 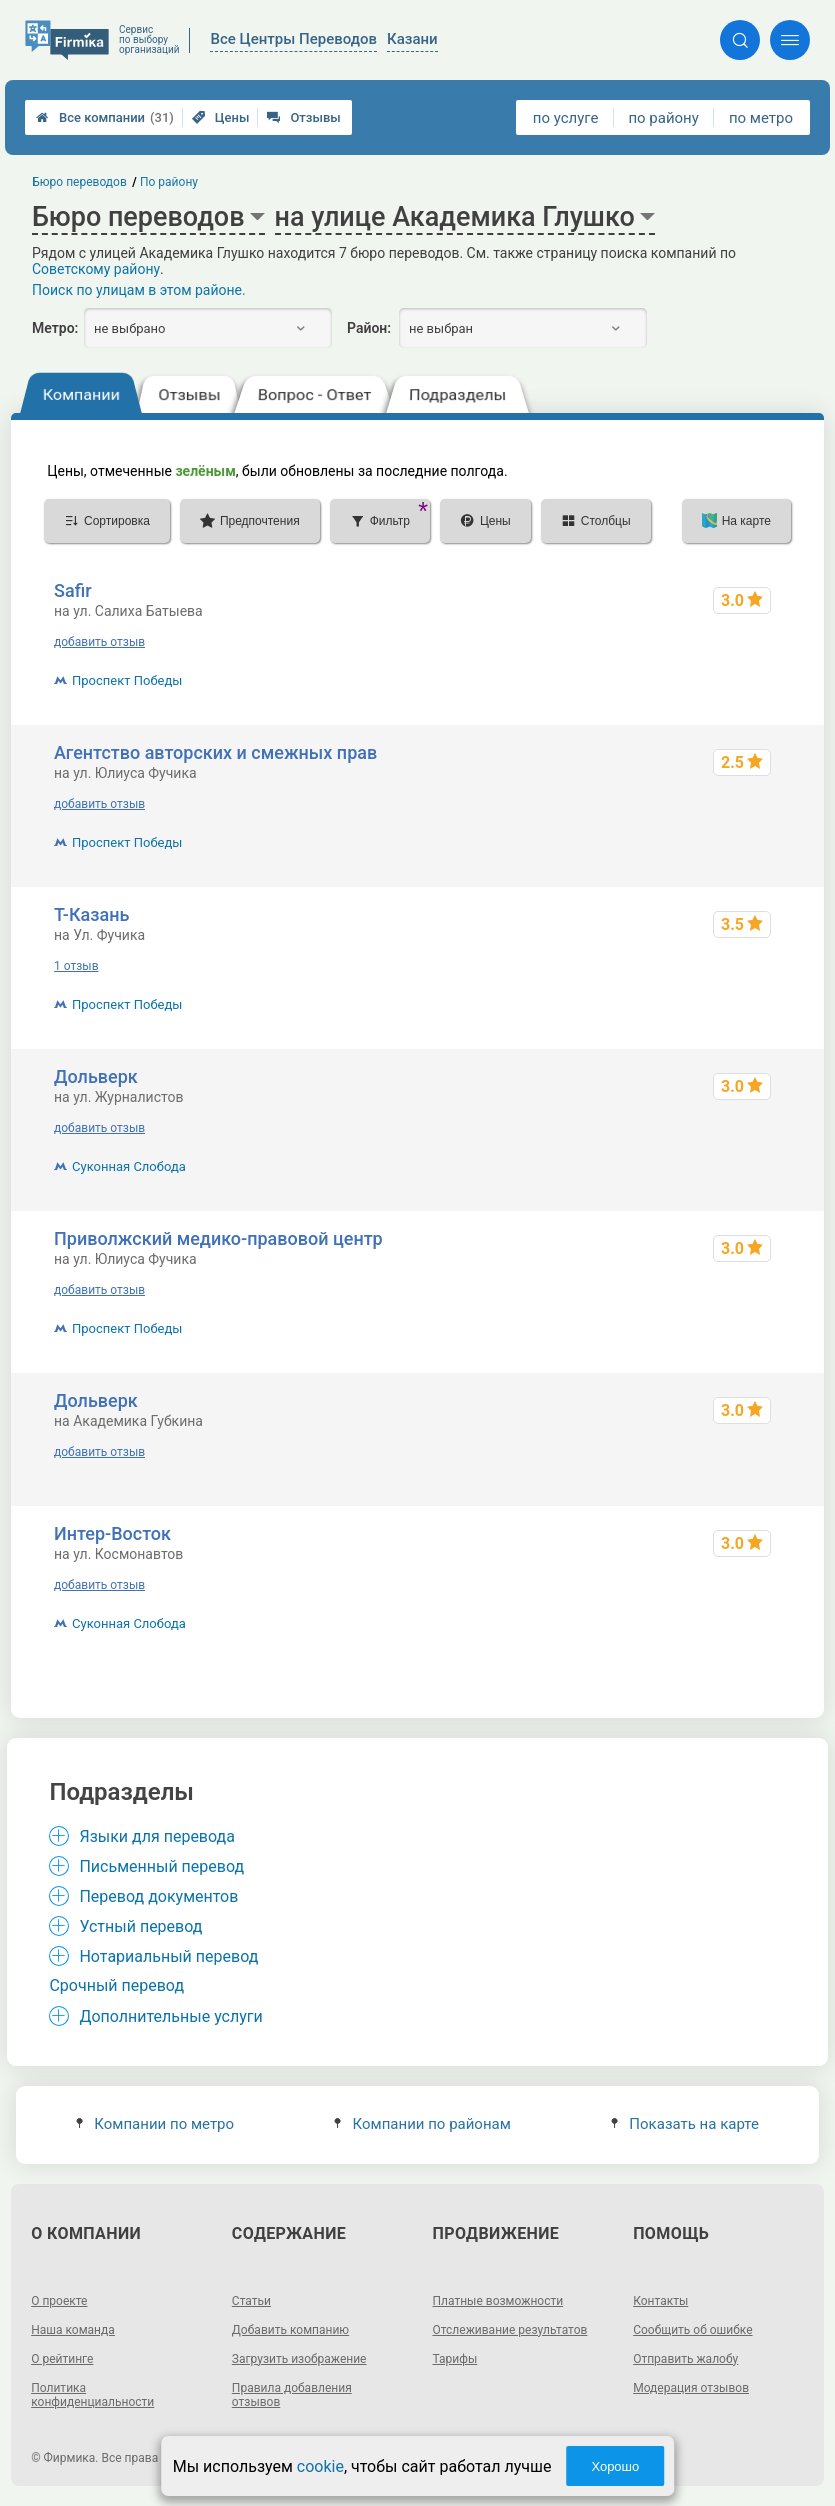 I want to click on Политика конфиденциальности, so click(x=92, y=2395).